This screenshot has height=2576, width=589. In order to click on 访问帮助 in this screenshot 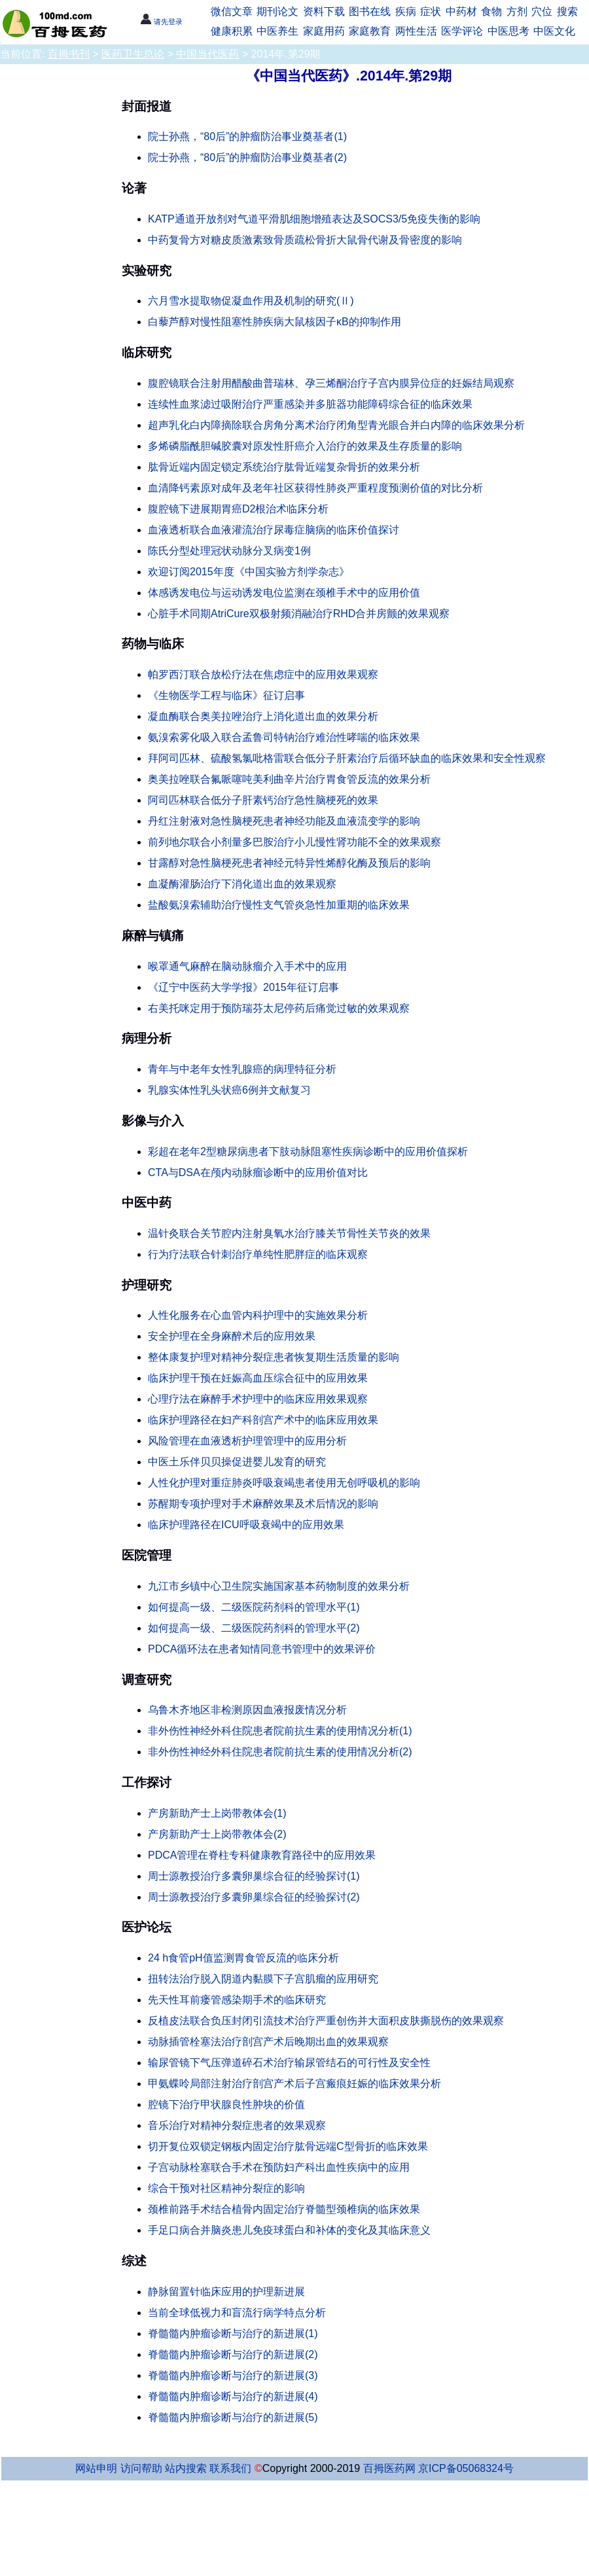, I will do `click(141, 2468)`.